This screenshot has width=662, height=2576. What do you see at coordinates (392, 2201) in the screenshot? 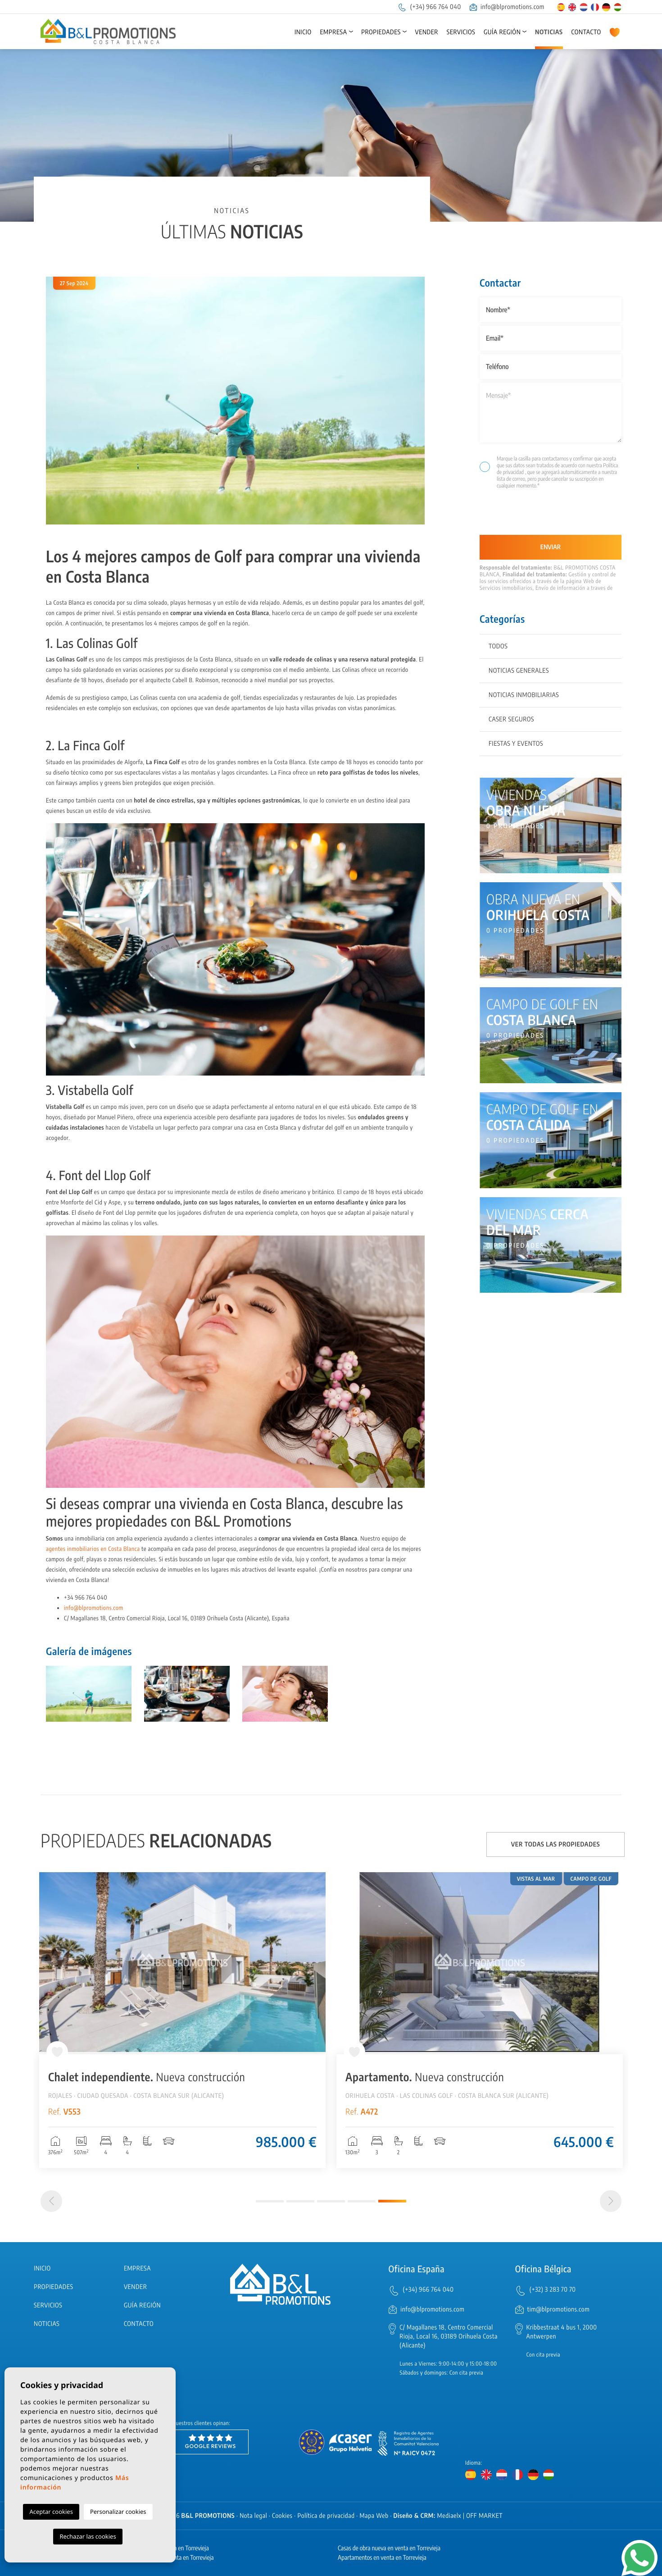
I see `5 [tab]` at bounding box center [392, 2201].